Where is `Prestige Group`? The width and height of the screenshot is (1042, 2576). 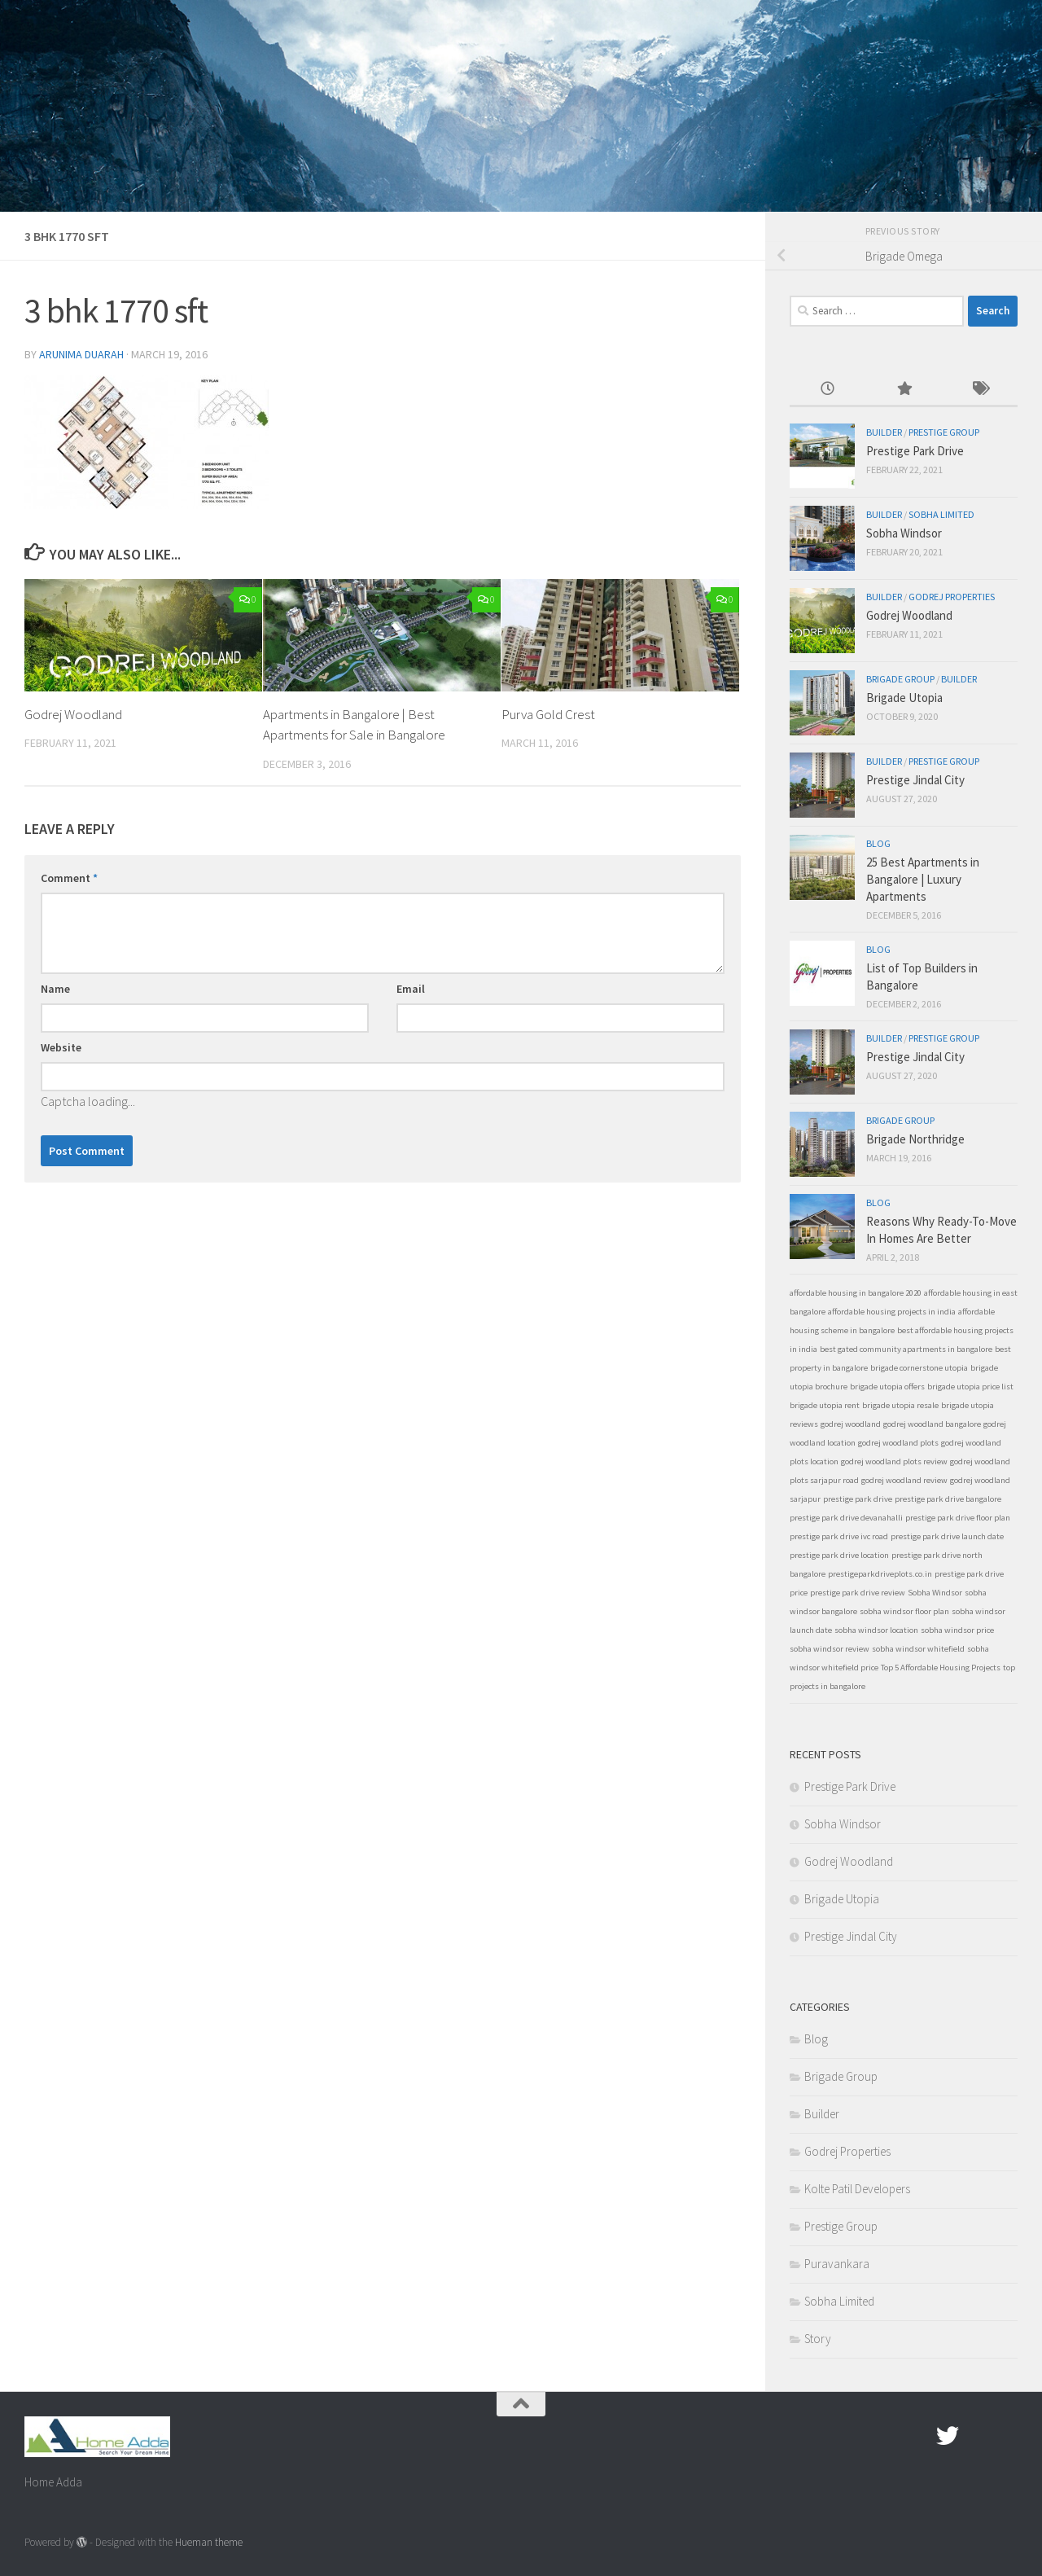 Prestige Group is located at coordinates (943, 432).